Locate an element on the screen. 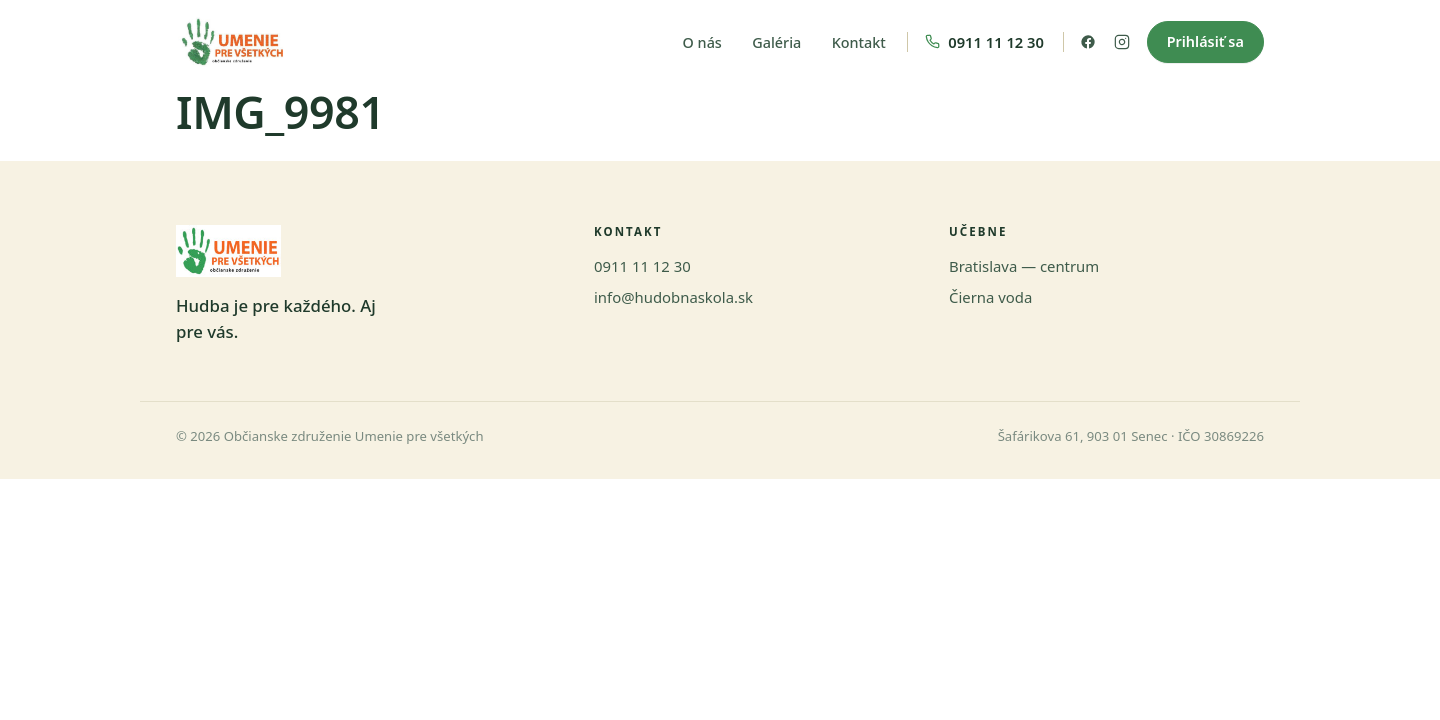 This screenshot has height=720, width=1440. O nás is located at coordinates (702, 42).